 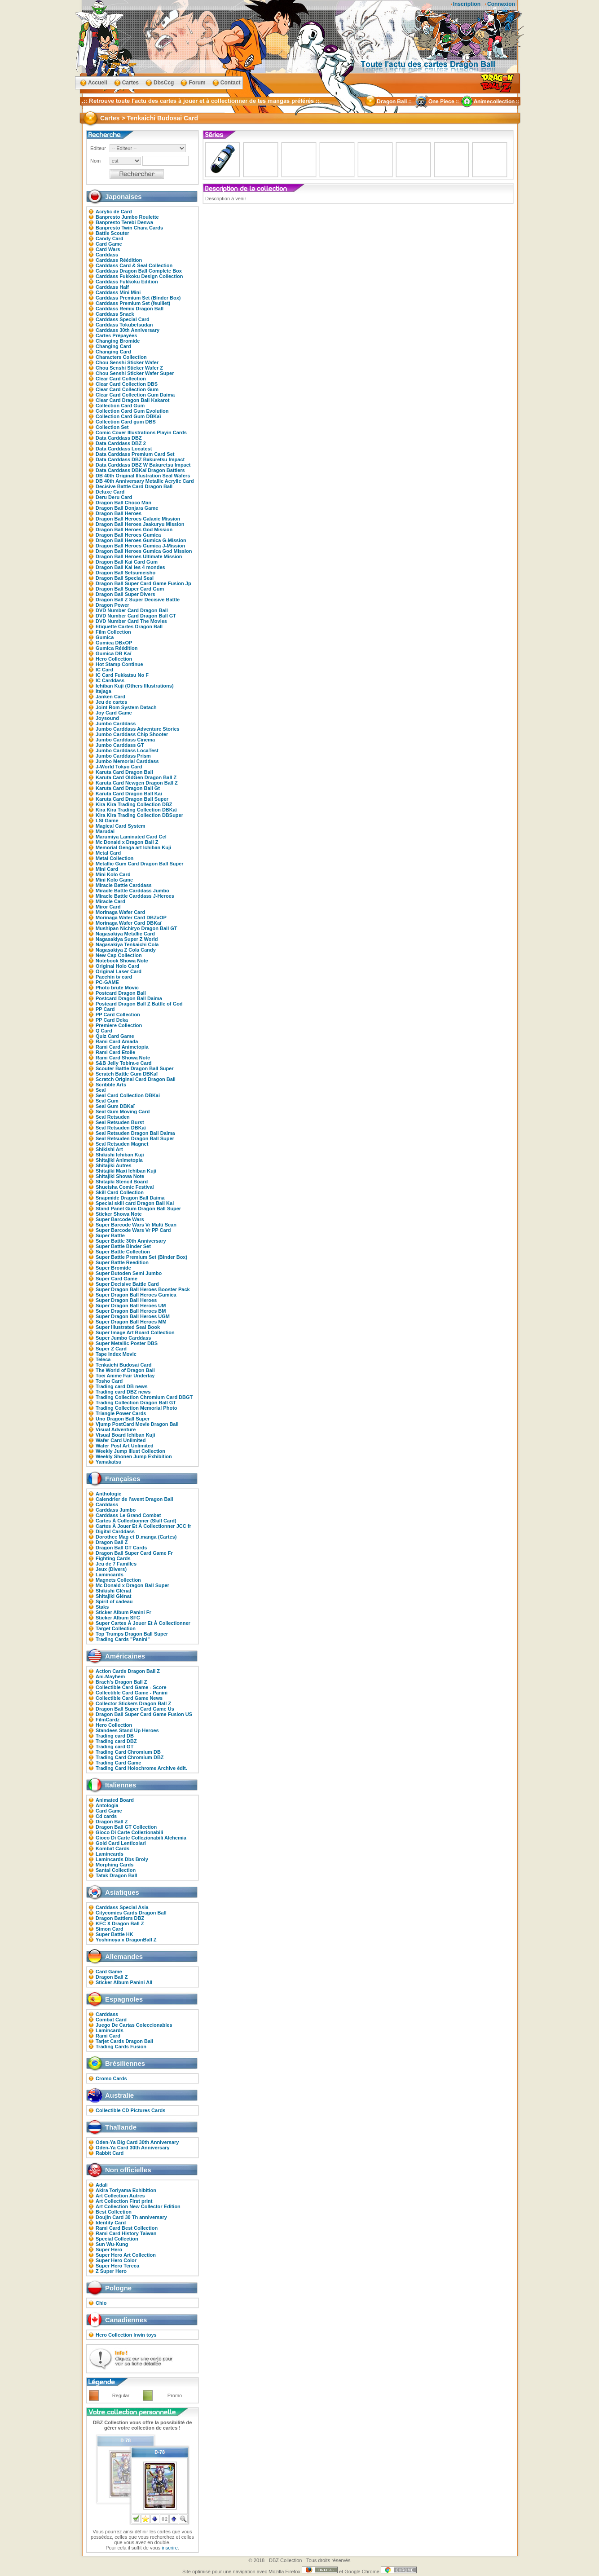 What do you see at coordinates (111, 2019) in the screenshot?
I see `Combat Card` at bounding box center [111, 2019].